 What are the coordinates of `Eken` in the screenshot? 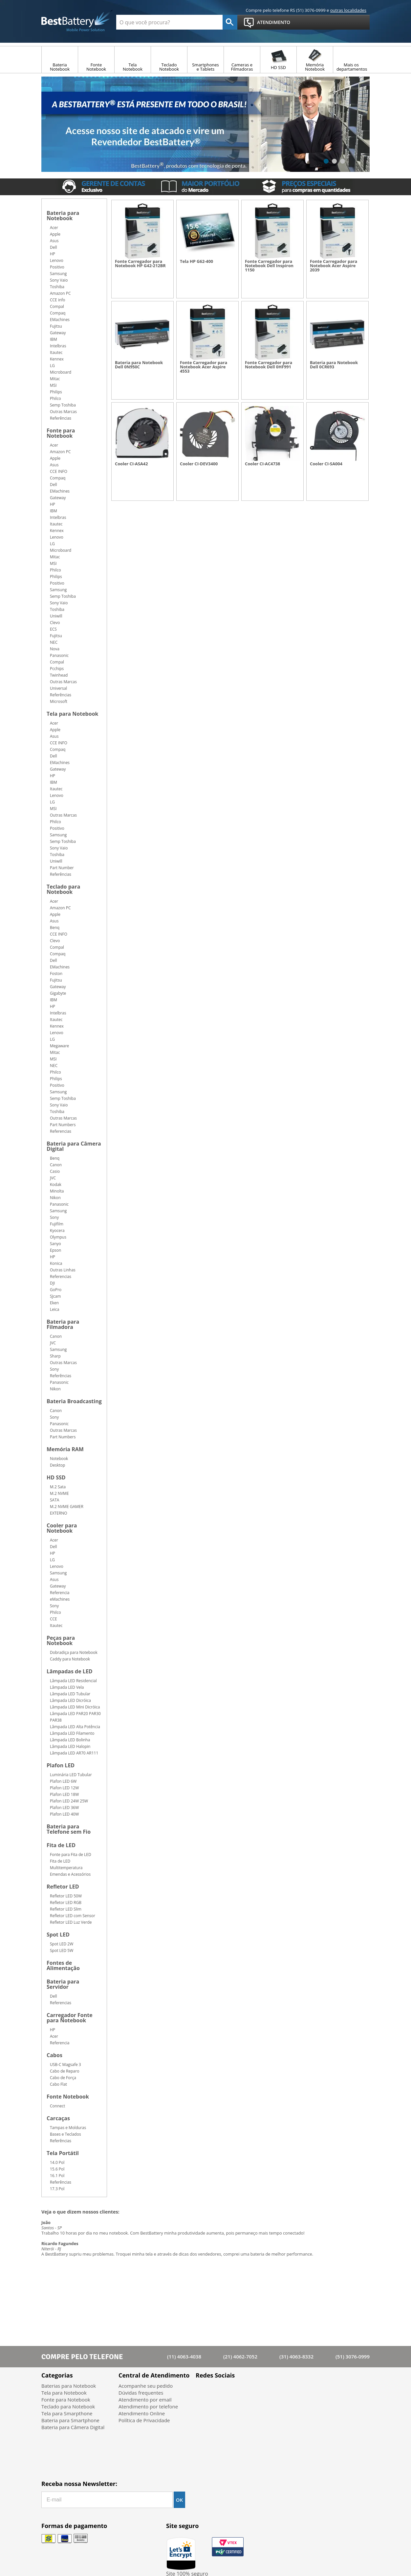 It's located at (54, 1303).